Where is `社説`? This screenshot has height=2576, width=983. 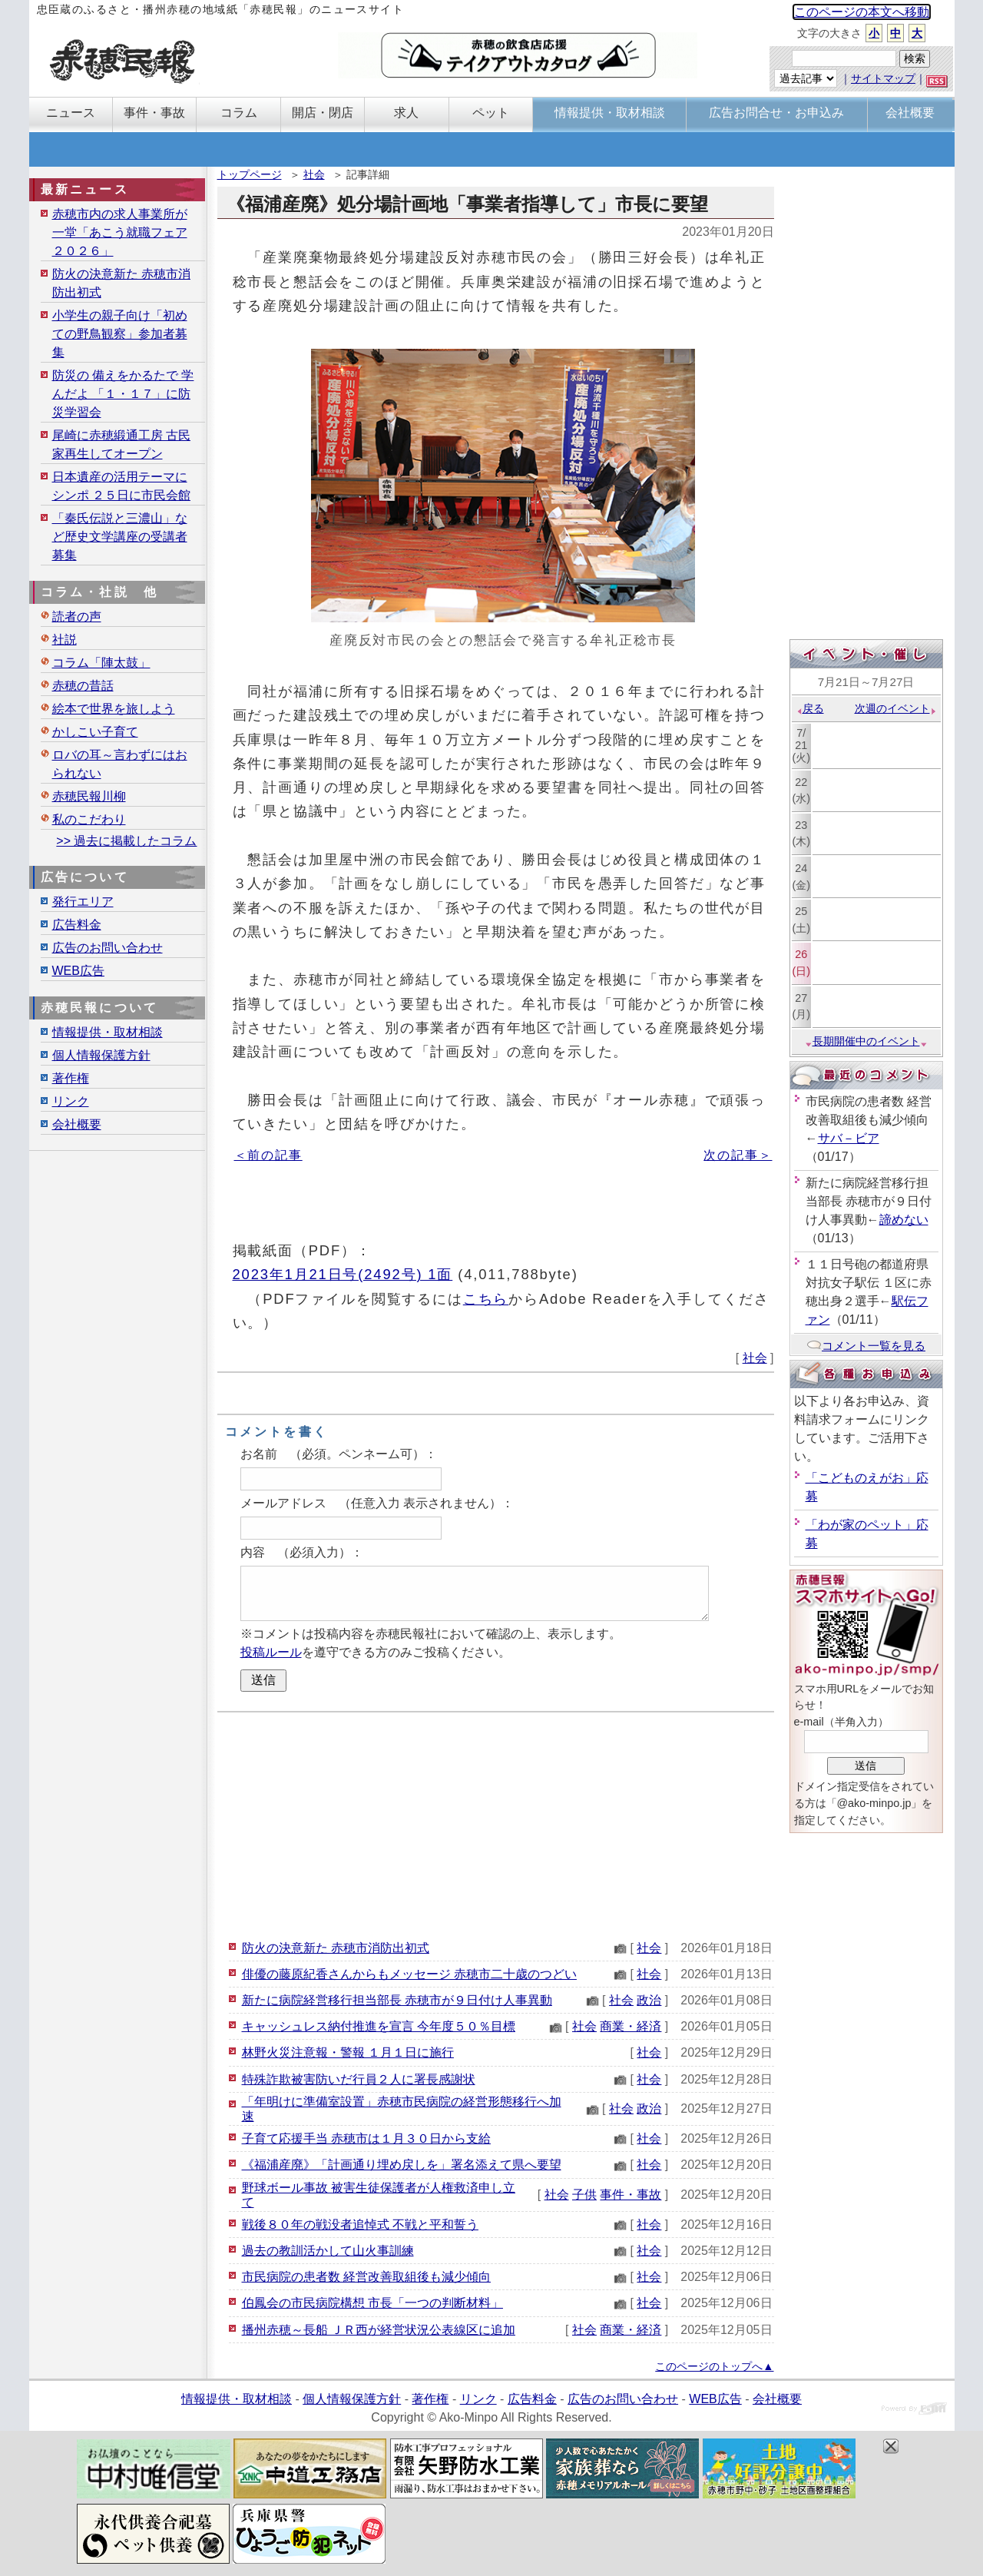
社説 is located at coordinates (64, 639).